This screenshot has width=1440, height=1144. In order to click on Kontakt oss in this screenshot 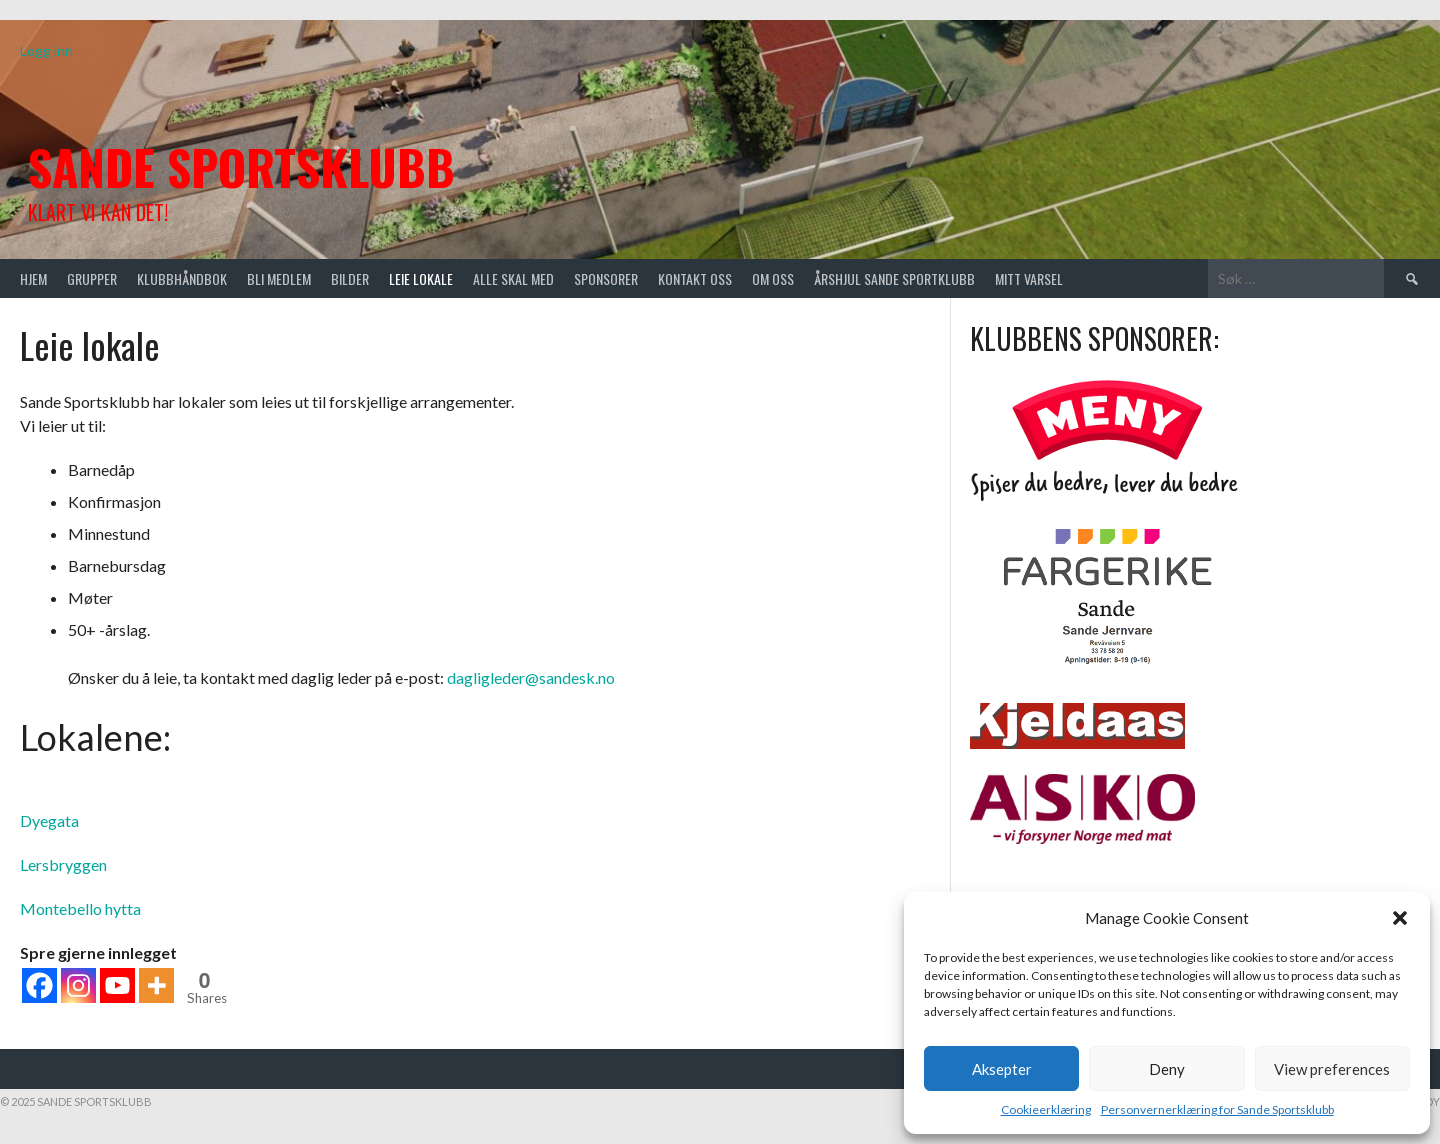, I will do `click(695, 278)`.